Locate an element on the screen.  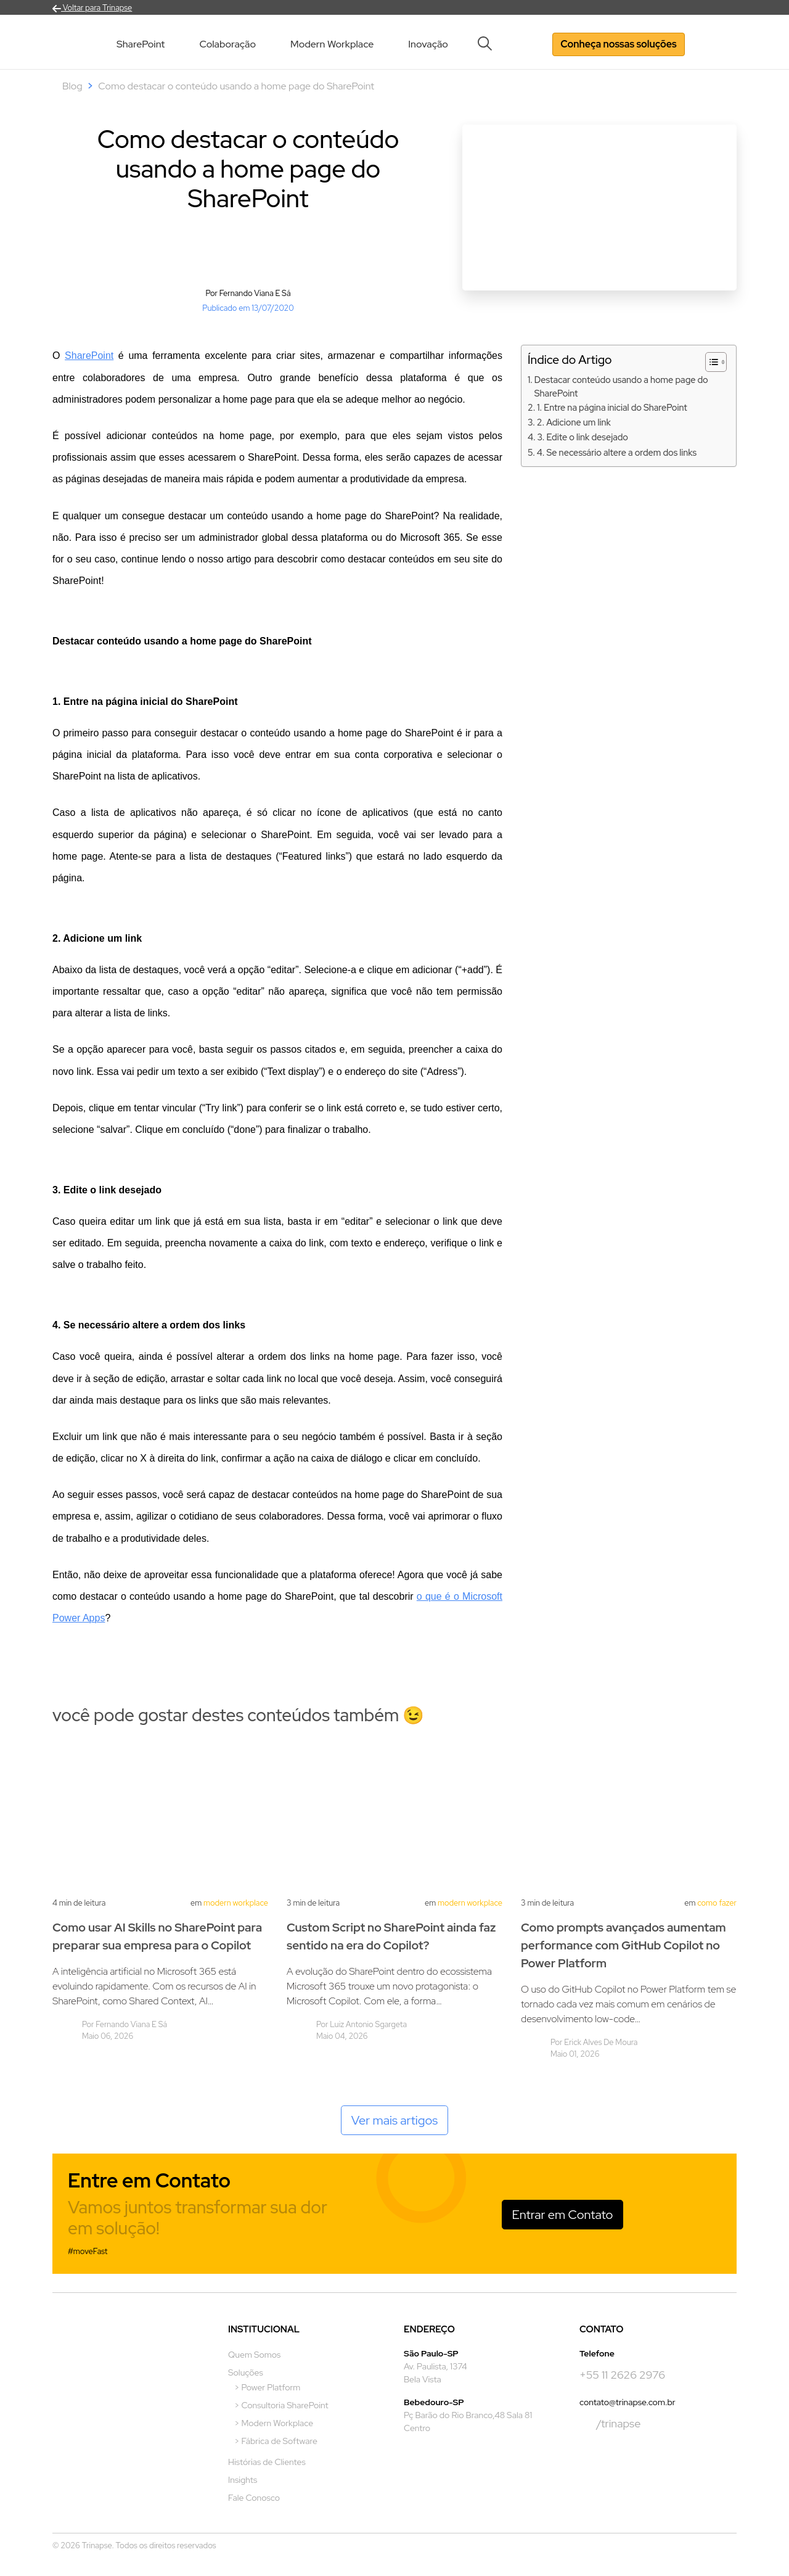
Entrar em Contato is located at coordinates (562, 2215).